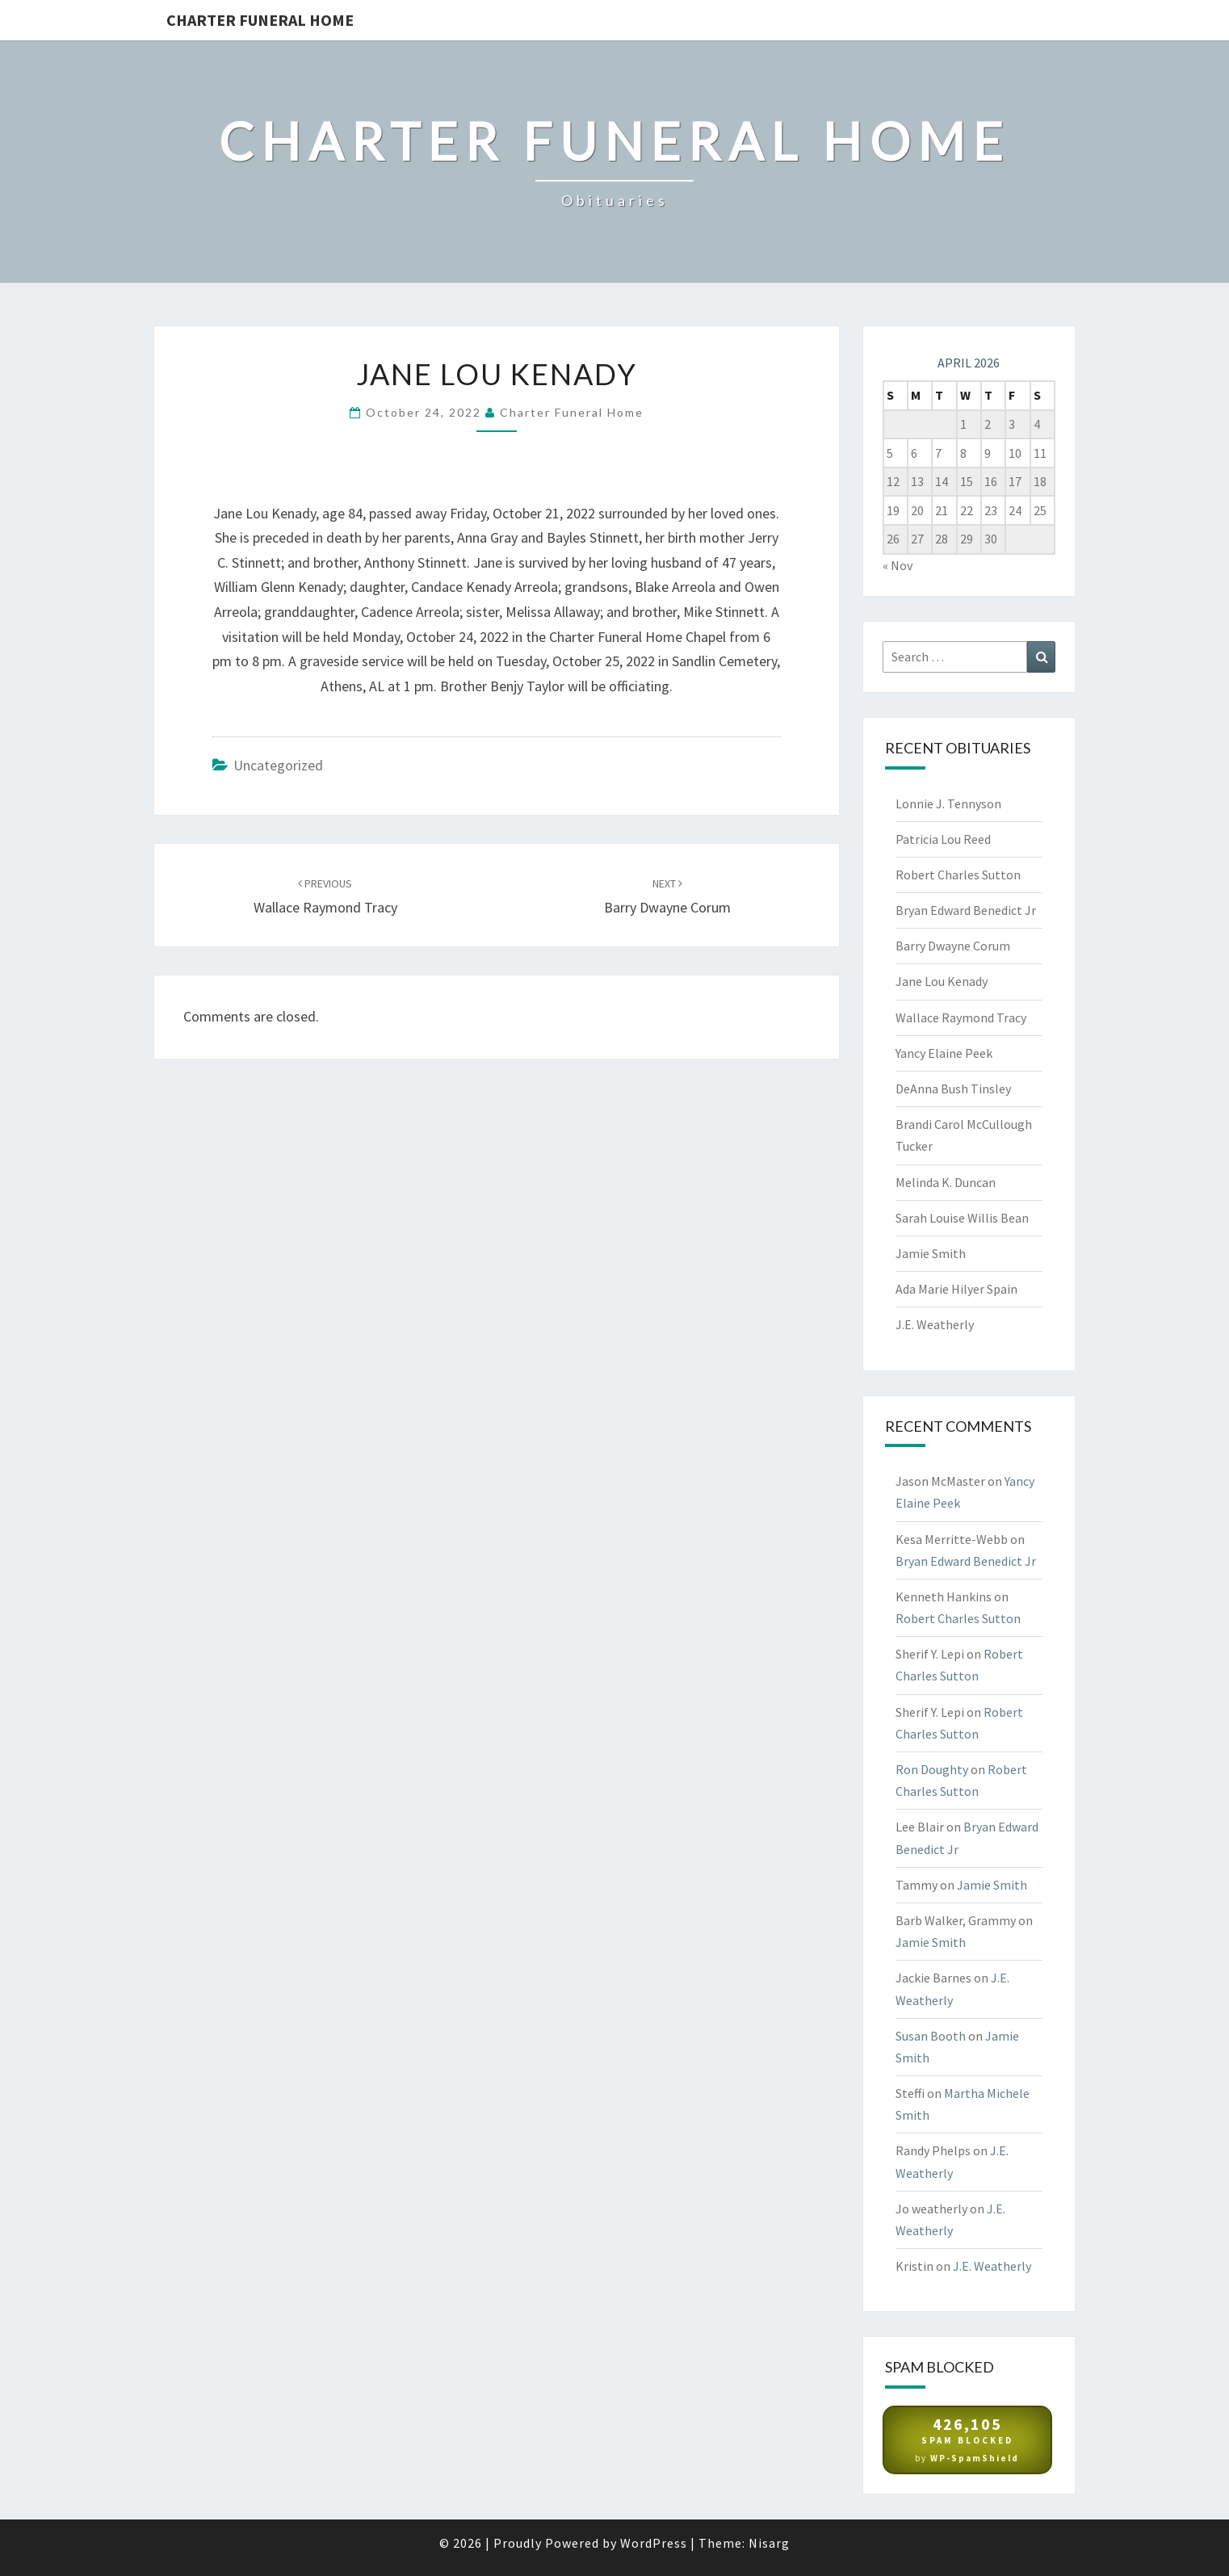  What do you see at coordinates (942, 981) in the screenshot?
I see `Jane Lou Kenady` at bounding box center [942, 981].